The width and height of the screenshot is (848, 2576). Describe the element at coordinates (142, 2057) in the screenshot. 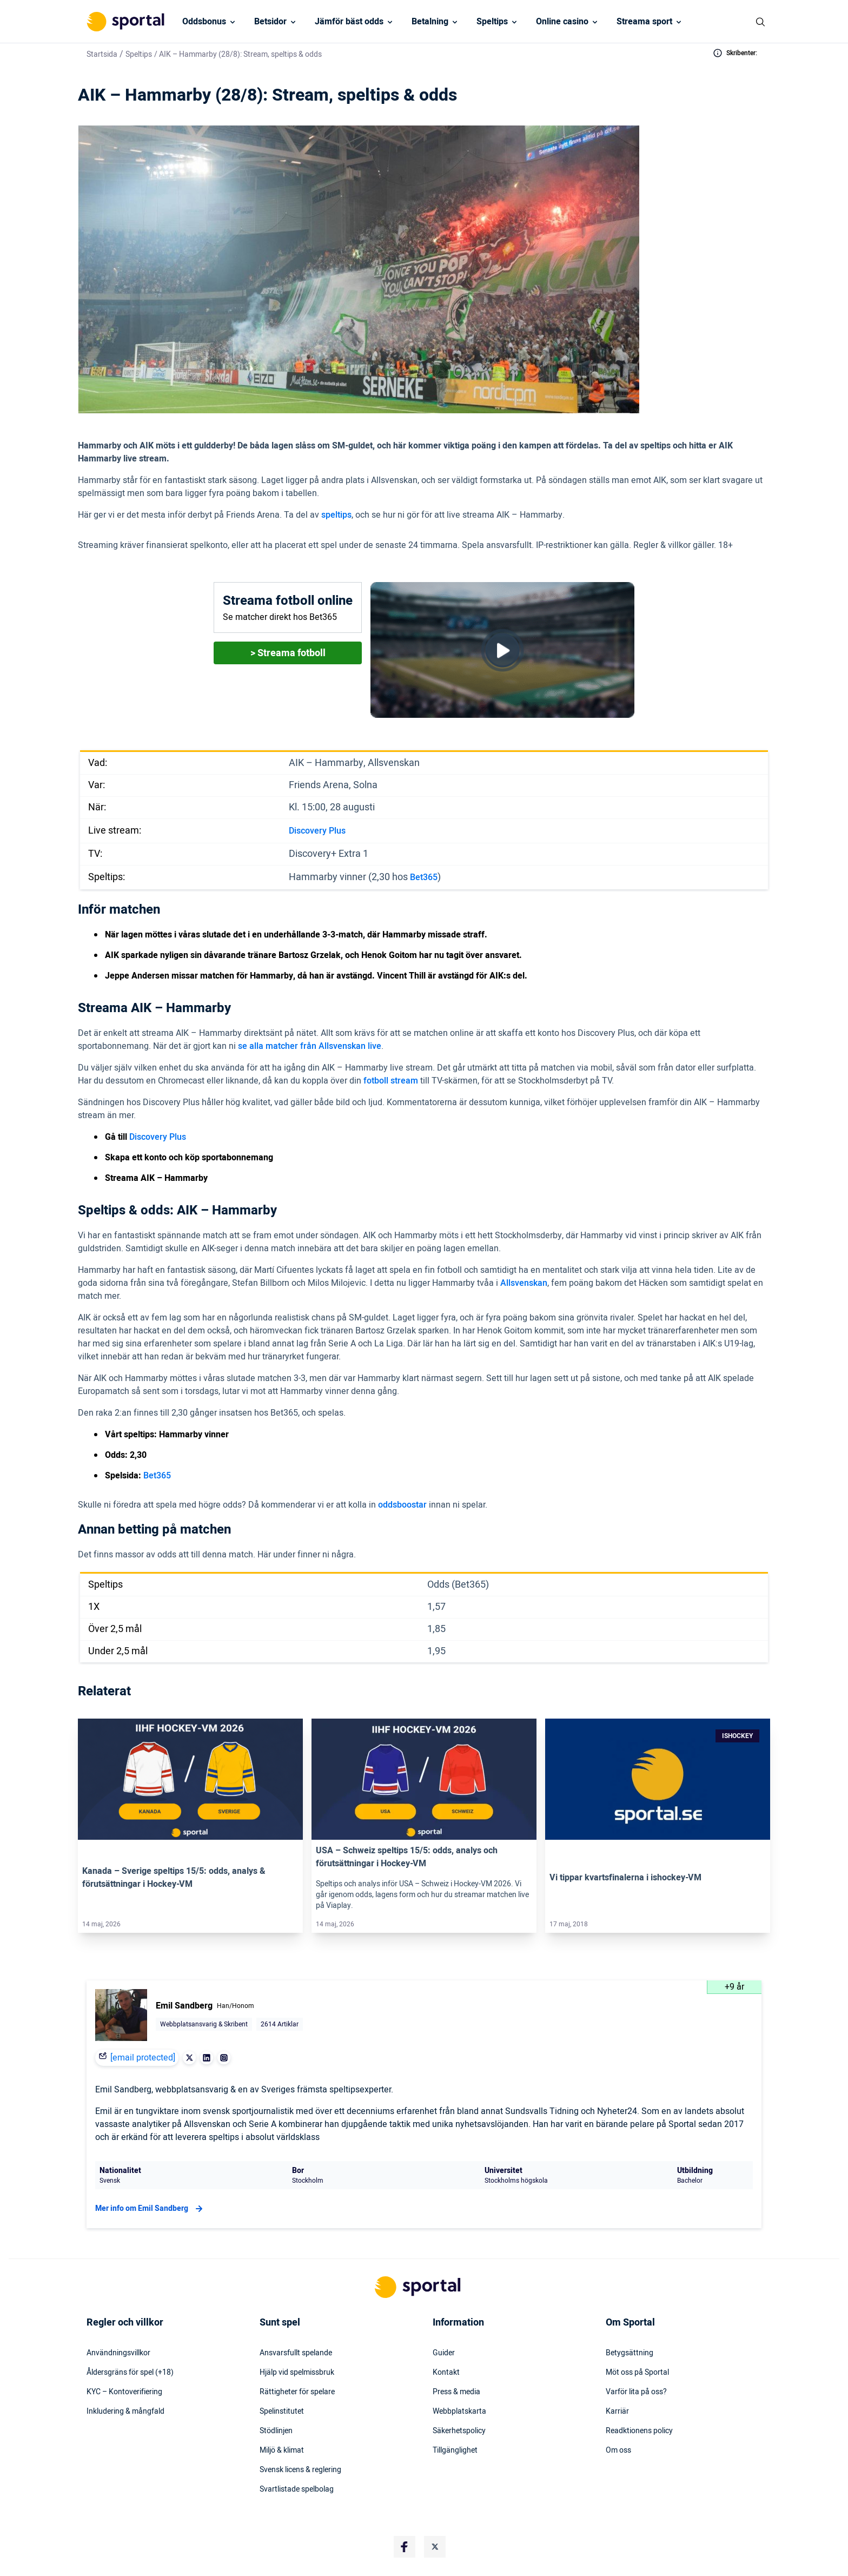

I see `[email protected]` at that location.